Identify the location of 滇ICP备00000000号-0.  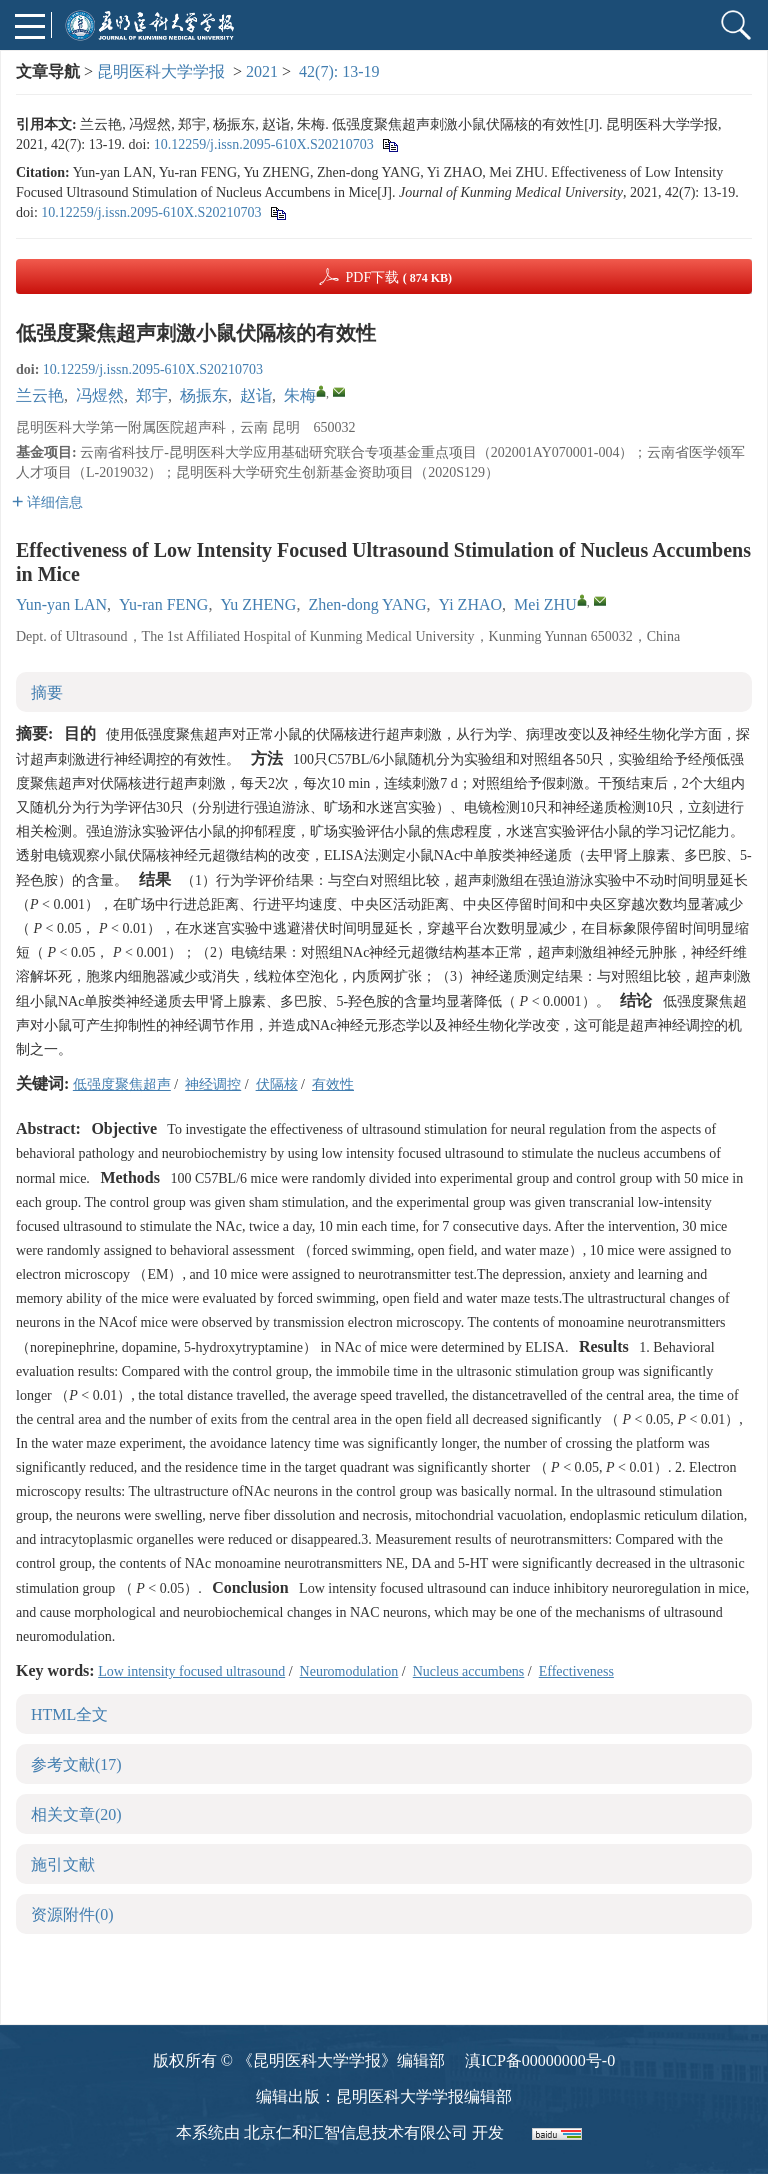
(540, 2060).